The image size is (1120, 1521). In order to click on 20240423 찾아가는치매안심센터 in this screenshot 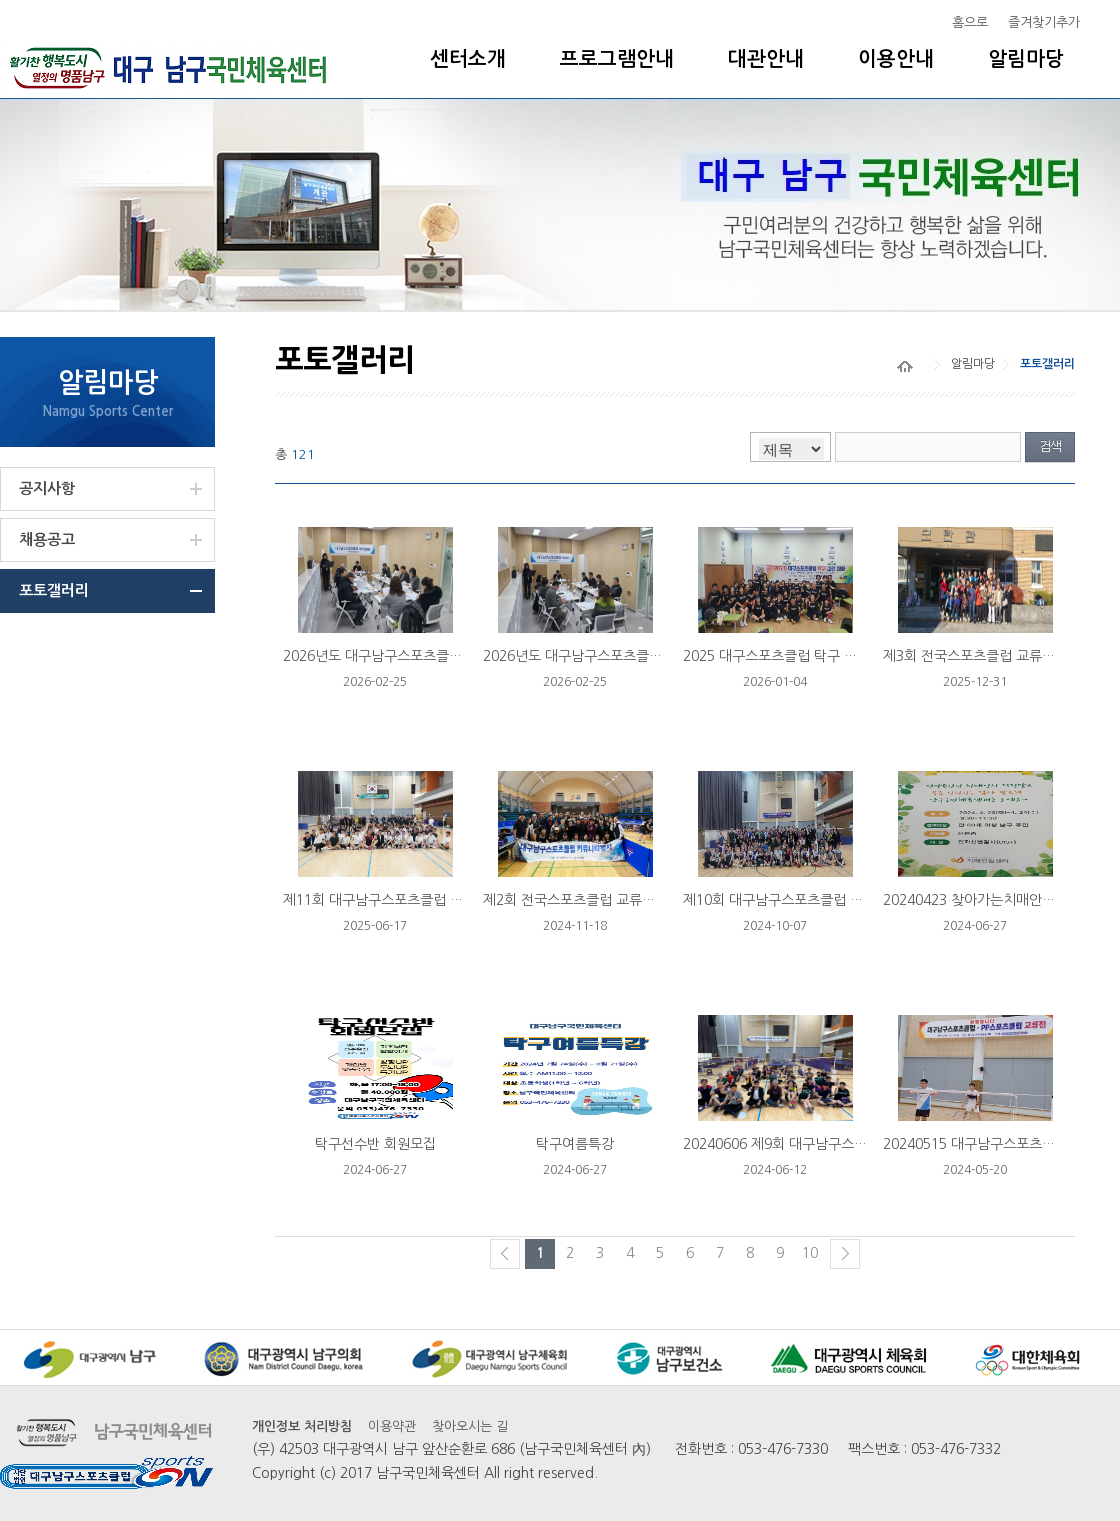, I will do `click(982, 900)`.